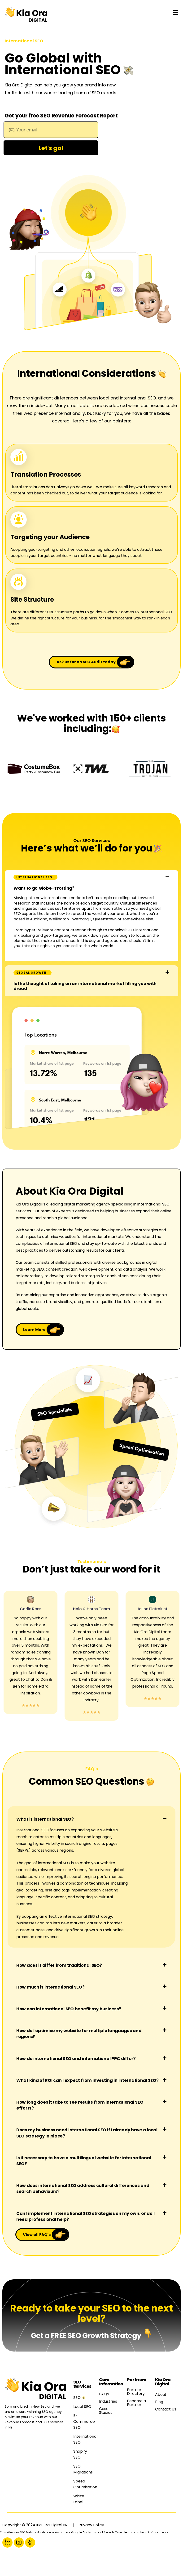 The width and height of the screenshot is (183, 2576). Describe the element at coordinates (59, 1978) in the screenshot. I see `How does it differ from traditional SEO?` at that location.